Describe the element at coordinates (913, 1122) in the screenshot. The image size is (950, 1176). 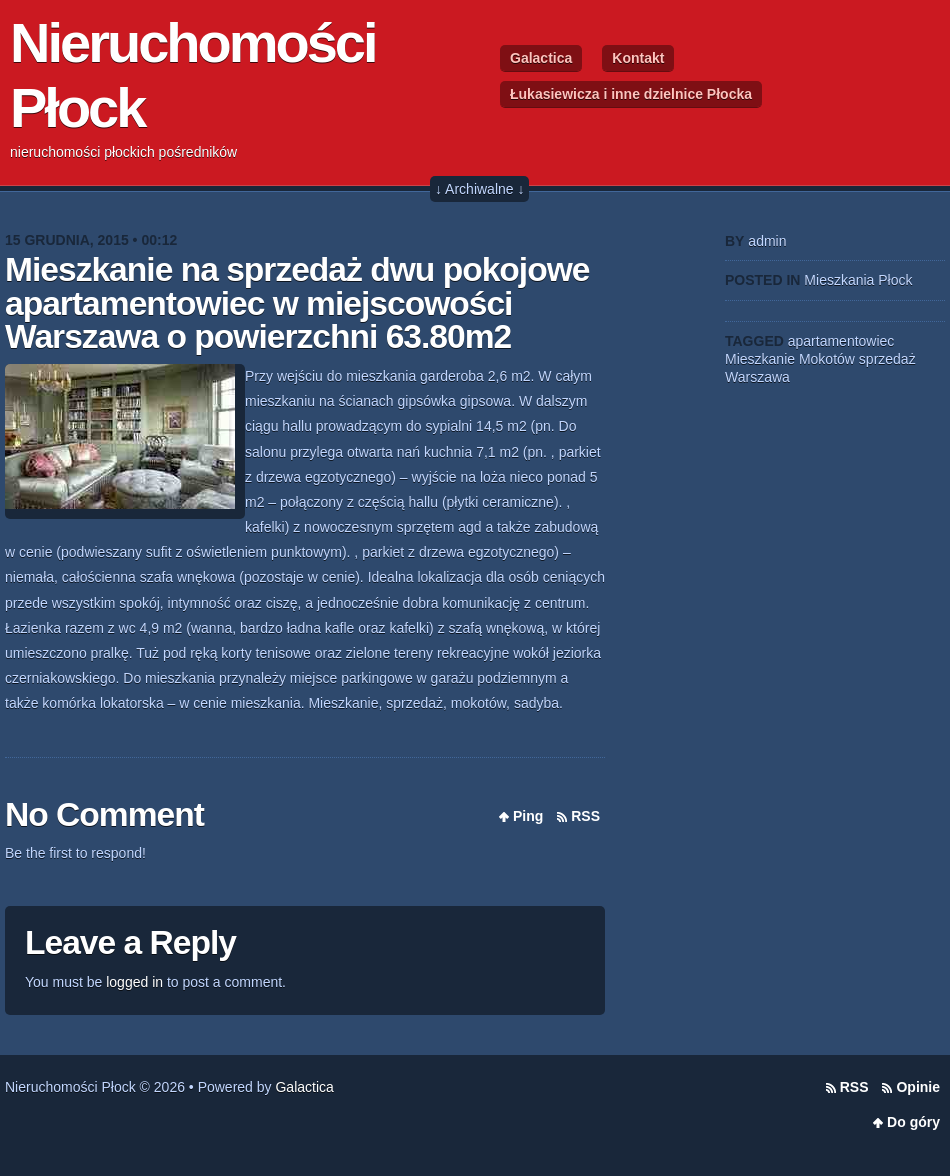
I see `Do góry` at that location.